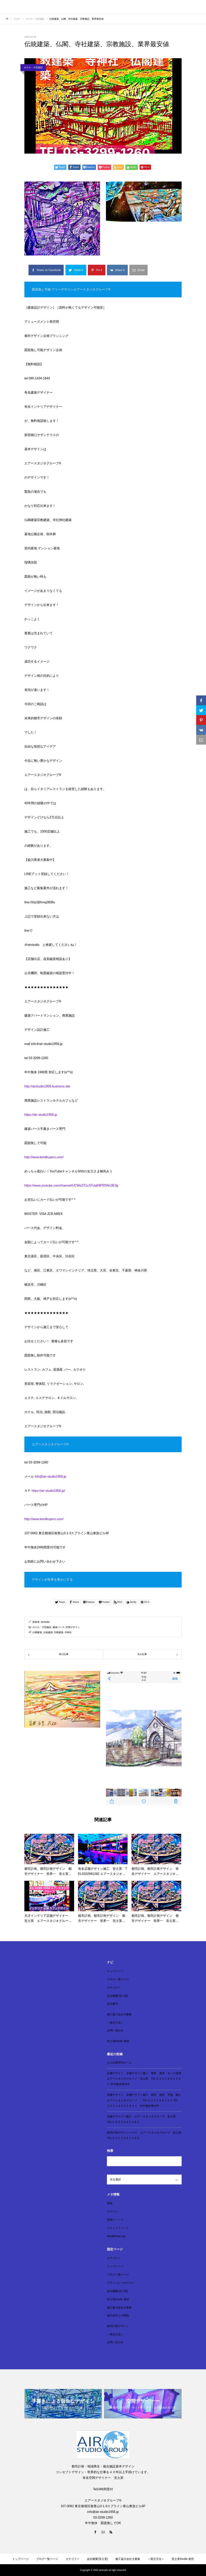 The image size is (206, 2576). Describe the element at coordinates (112, 2211) in the screenshot. I see `ログイン` at that location.